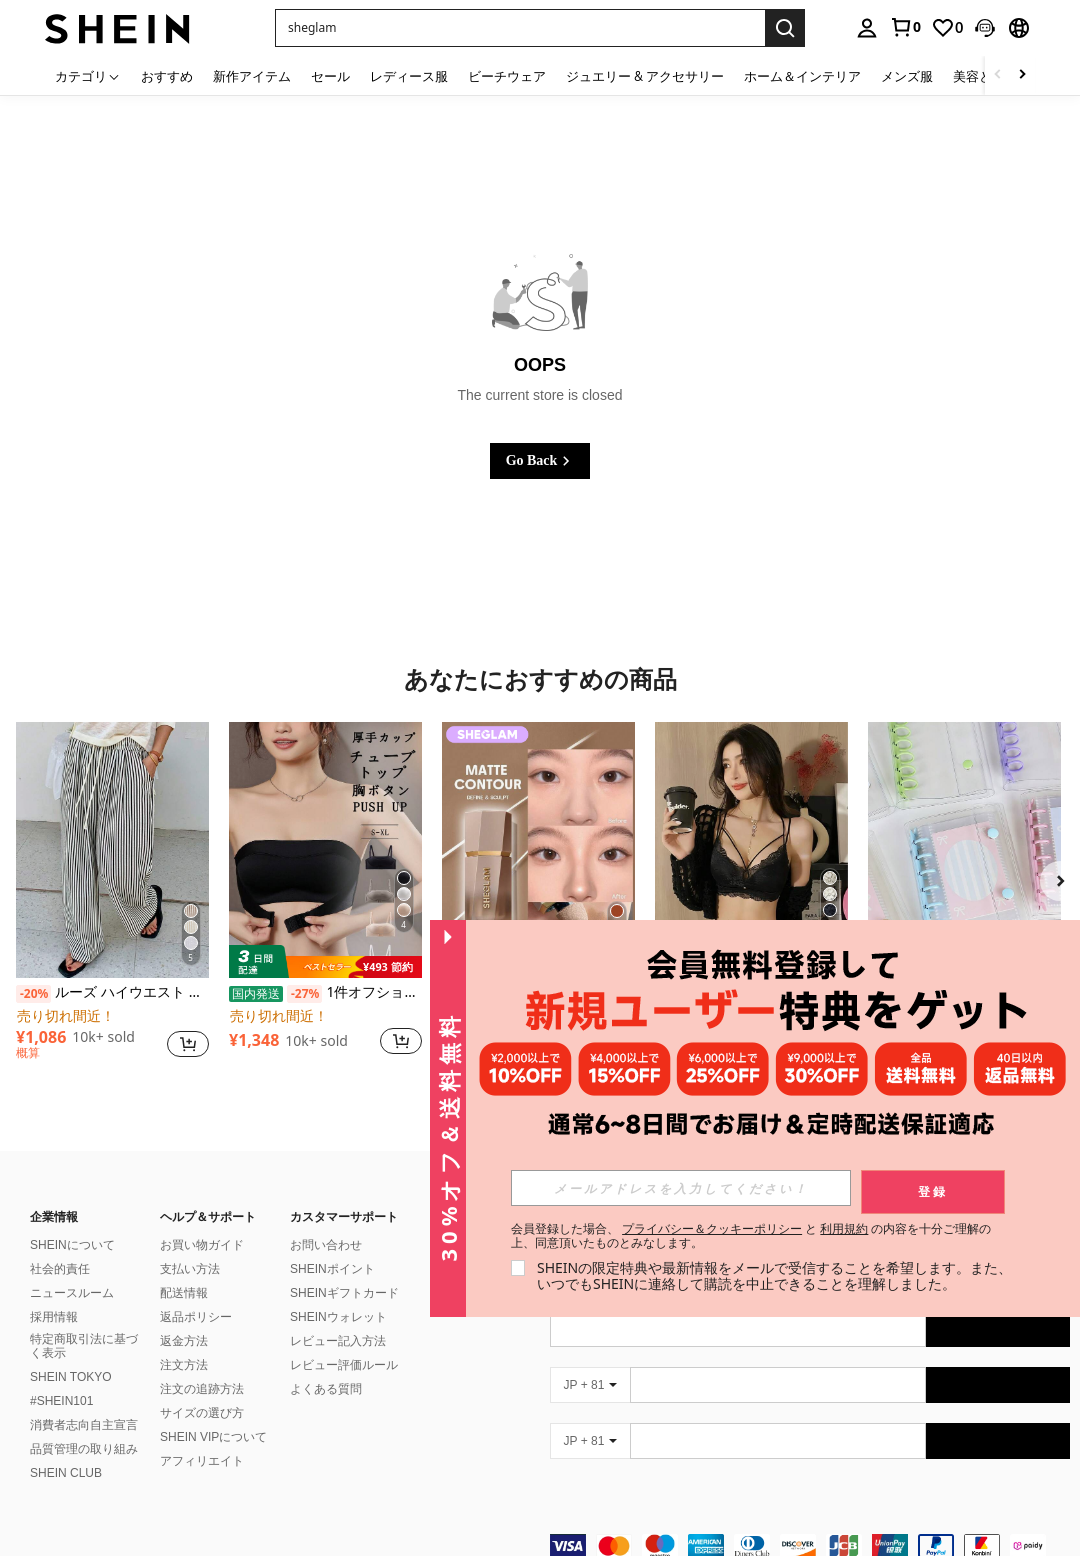 Image resolution: width=1080 pixels, height=1556 pixels. What do you see at coordinates (344, 1293) in the screenshot?
I see `SHEINギフトカード` at bounding box center [344, 1293].